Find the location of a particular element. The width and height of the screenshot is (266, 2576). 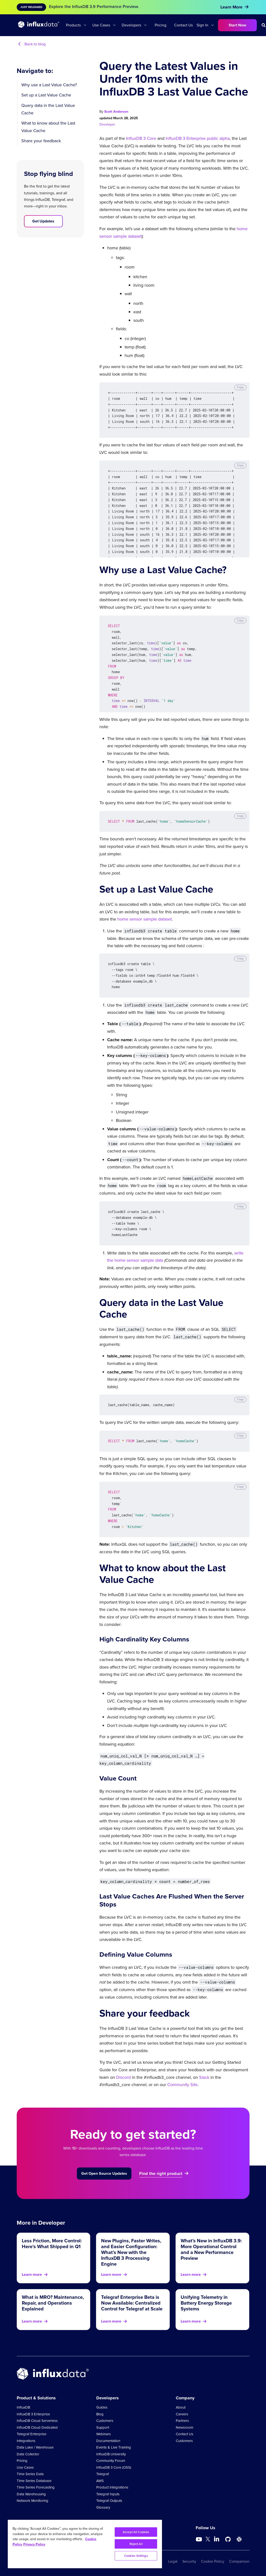

Get Updates is located at coordinates (43, 221).